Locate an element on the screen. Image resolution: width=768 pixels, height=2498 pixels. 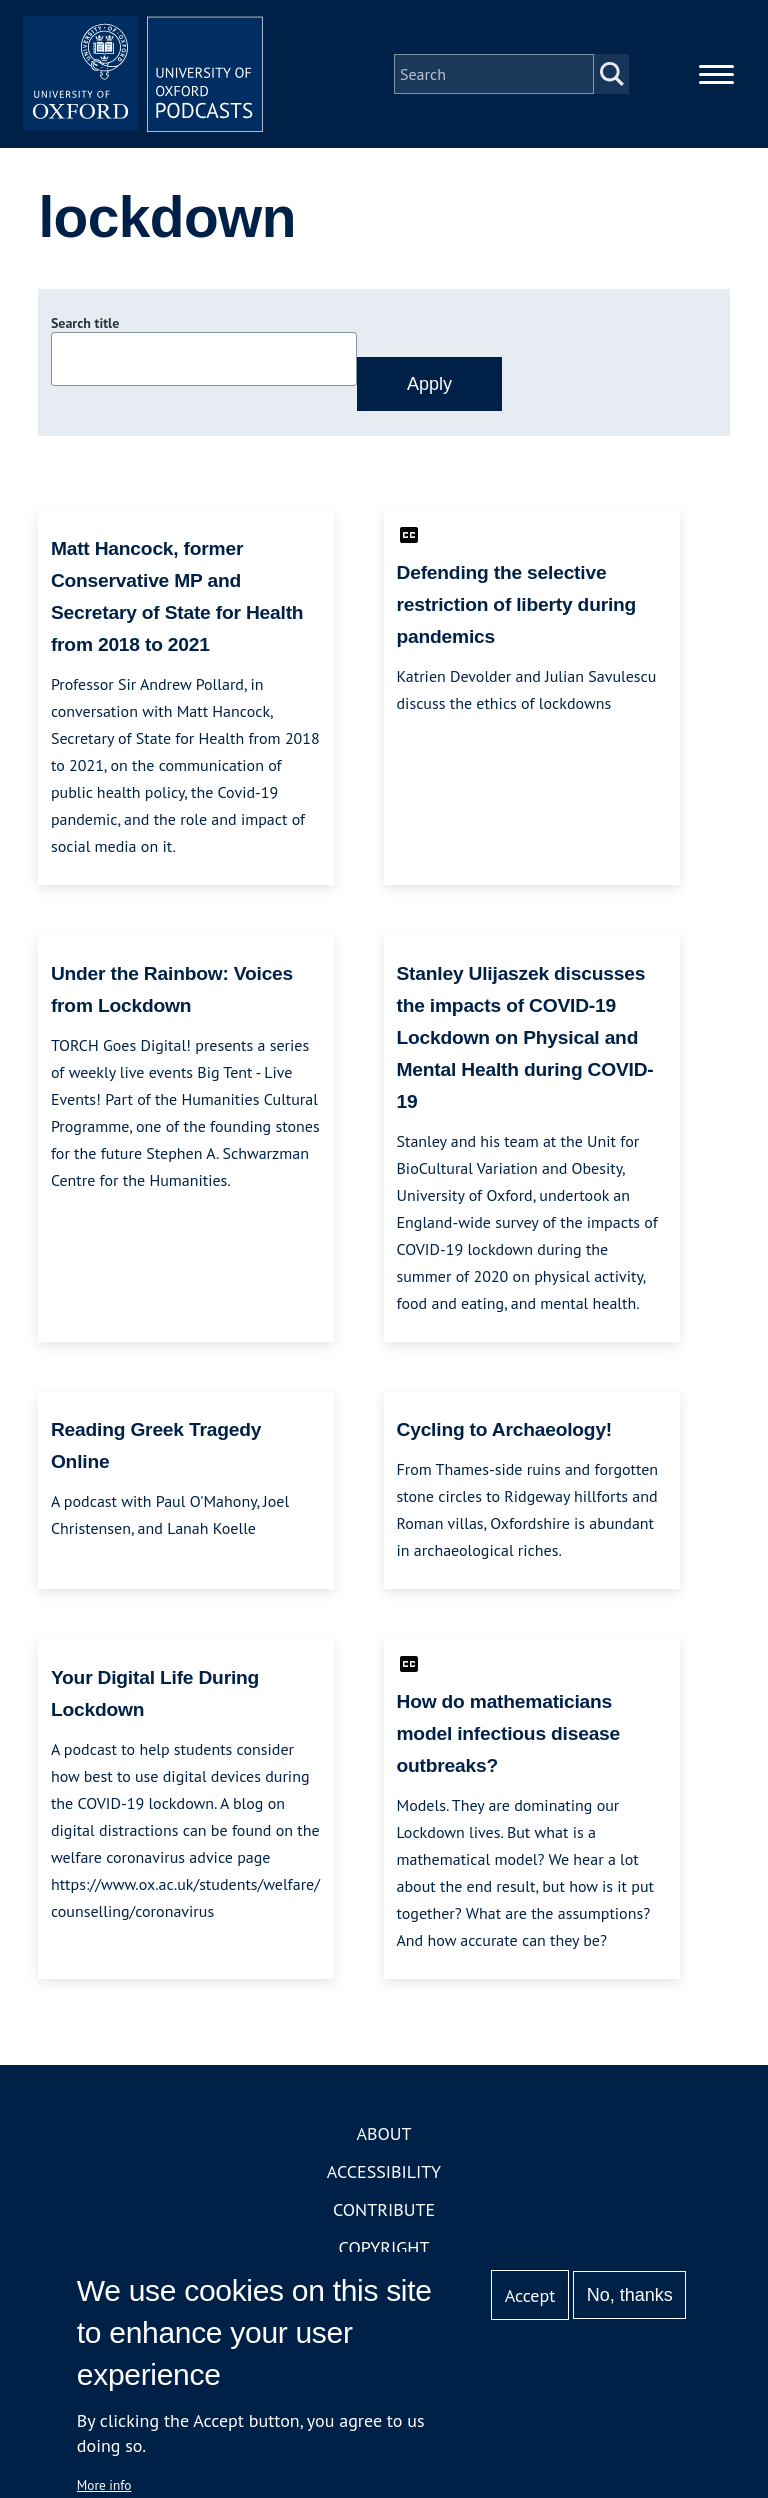
Copyright is located at coordinates (384, 2247).